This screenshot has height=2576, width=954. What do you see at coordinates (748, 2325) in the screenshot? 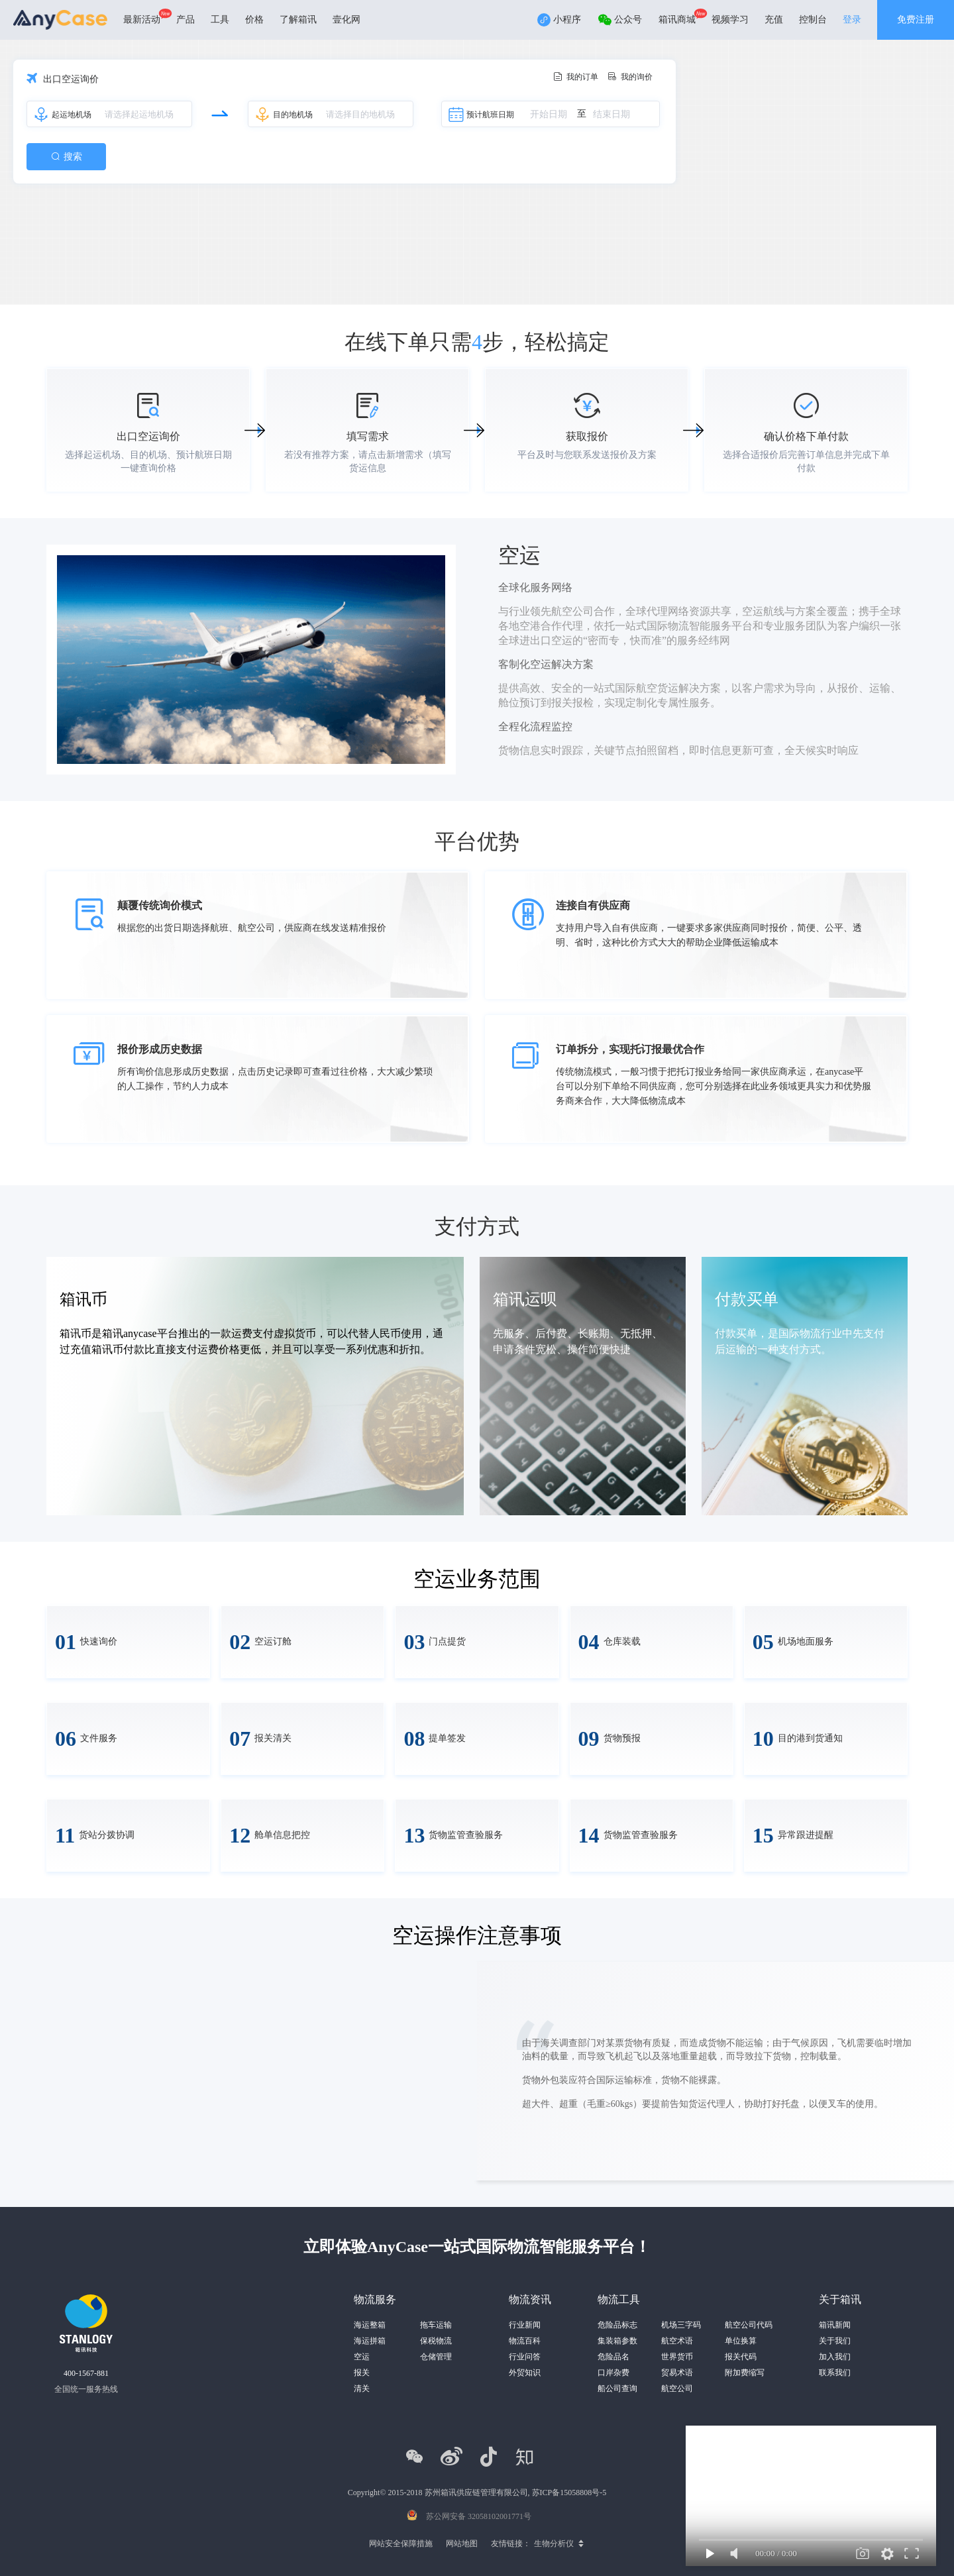
I see `航空公司代码` at bounding box center [748, 2325].